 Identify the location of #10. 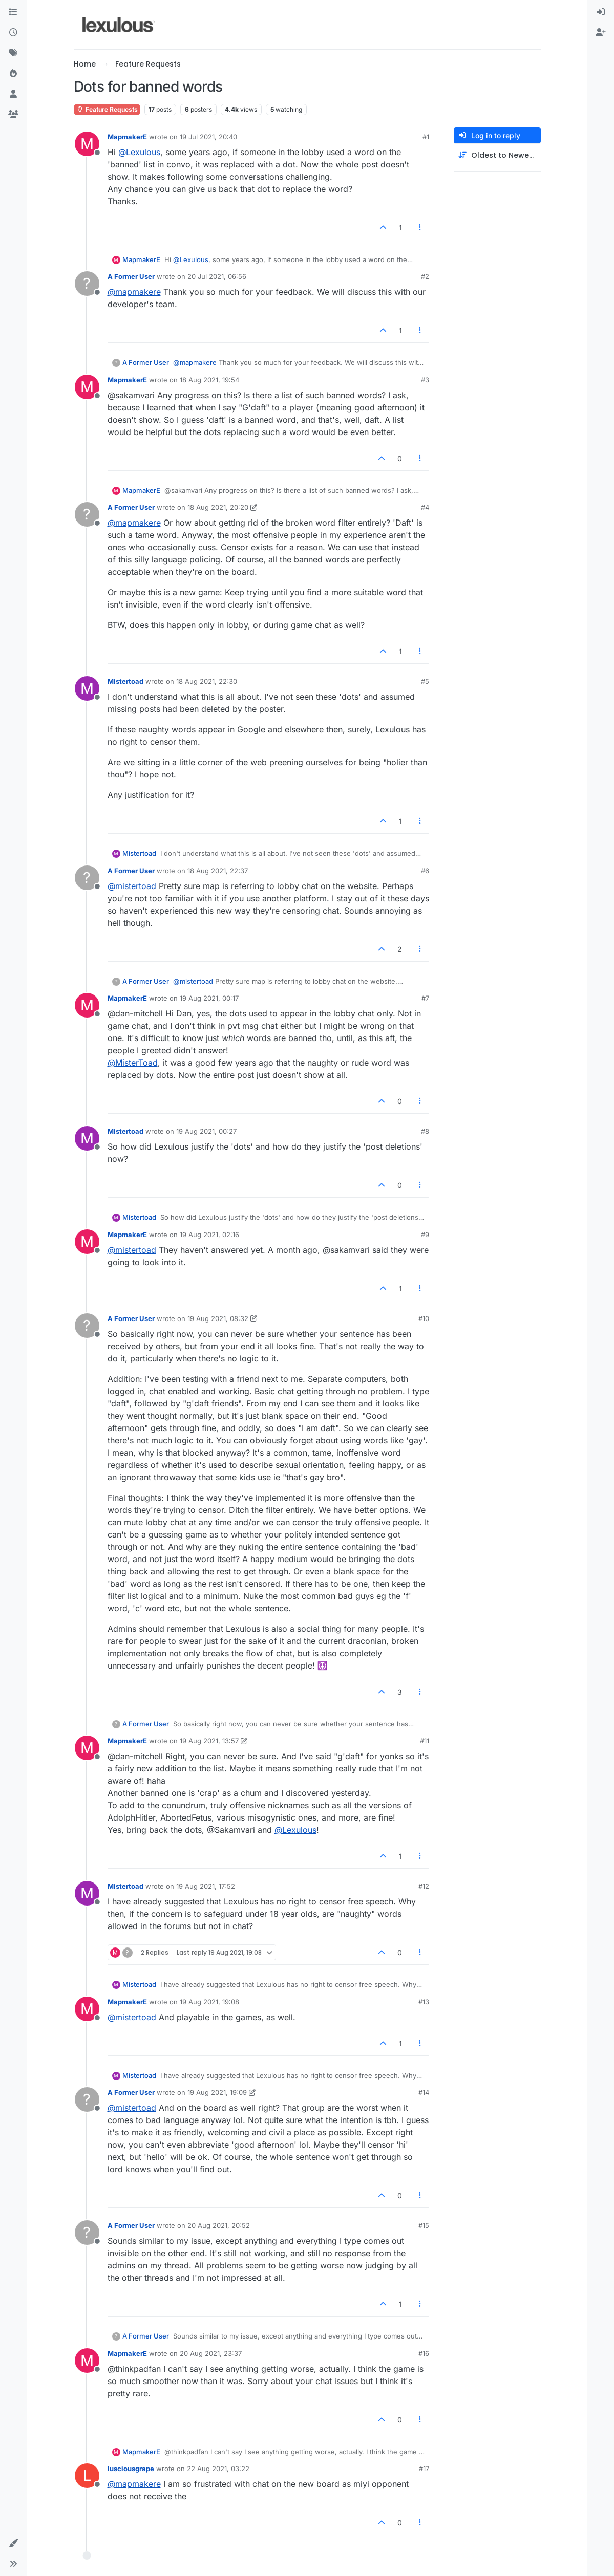
(423, 1318).